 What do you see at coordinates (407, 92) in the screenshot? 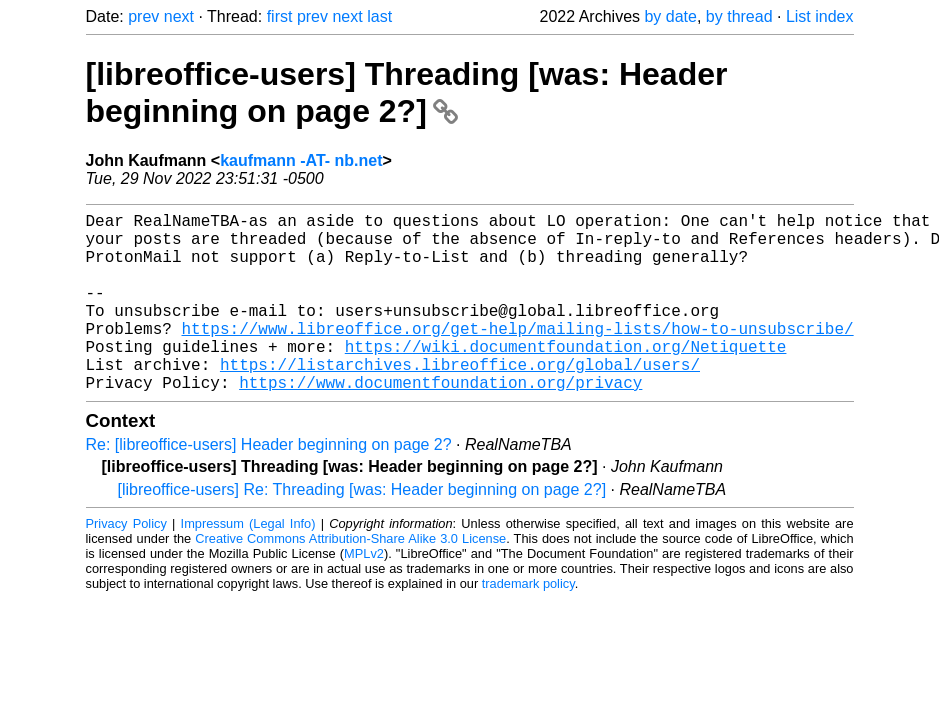
I see `[libreoffice-users] Threading [was: Header beginning on page 2?]` at bounding box center [407, 92].